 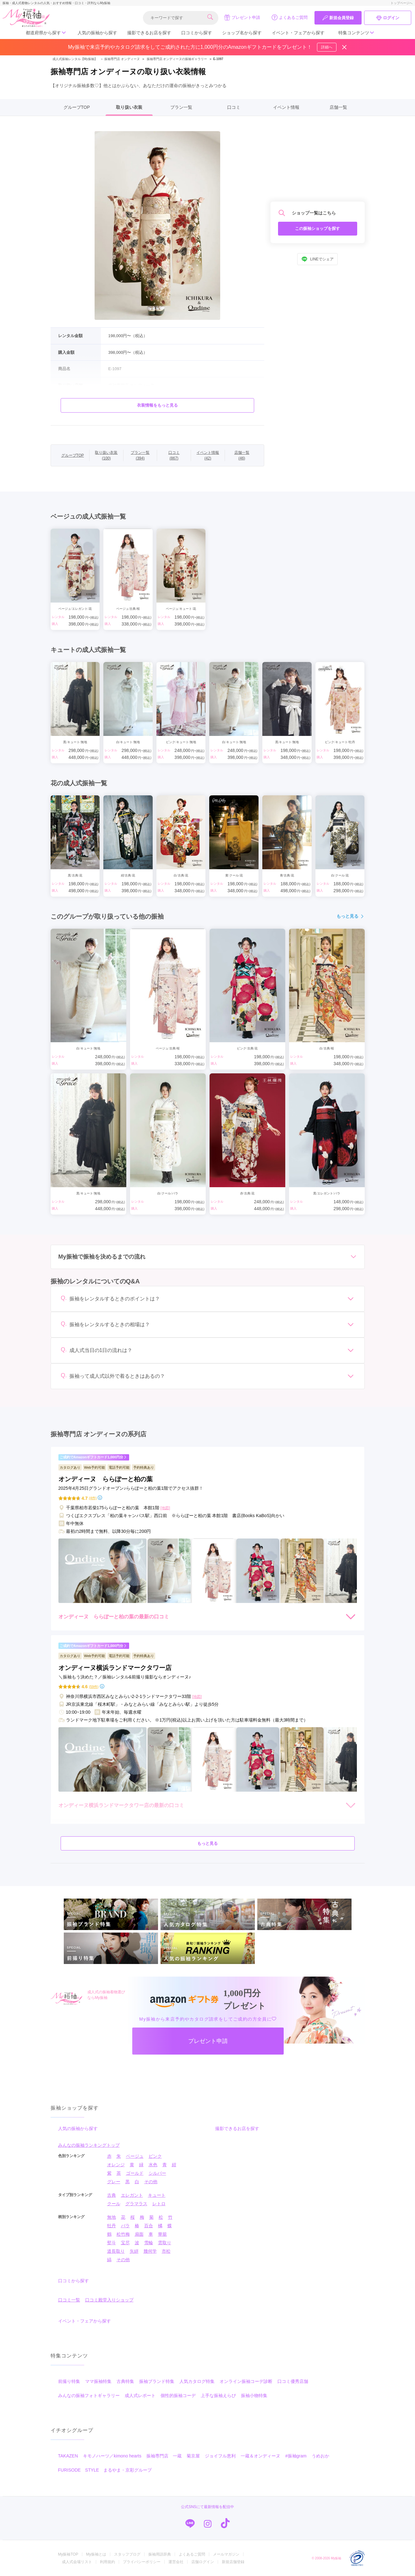 What do you see at coordinates (136, 2203) in the screenshot?
I see `グラマラス` at bounding box center [136, 2203].